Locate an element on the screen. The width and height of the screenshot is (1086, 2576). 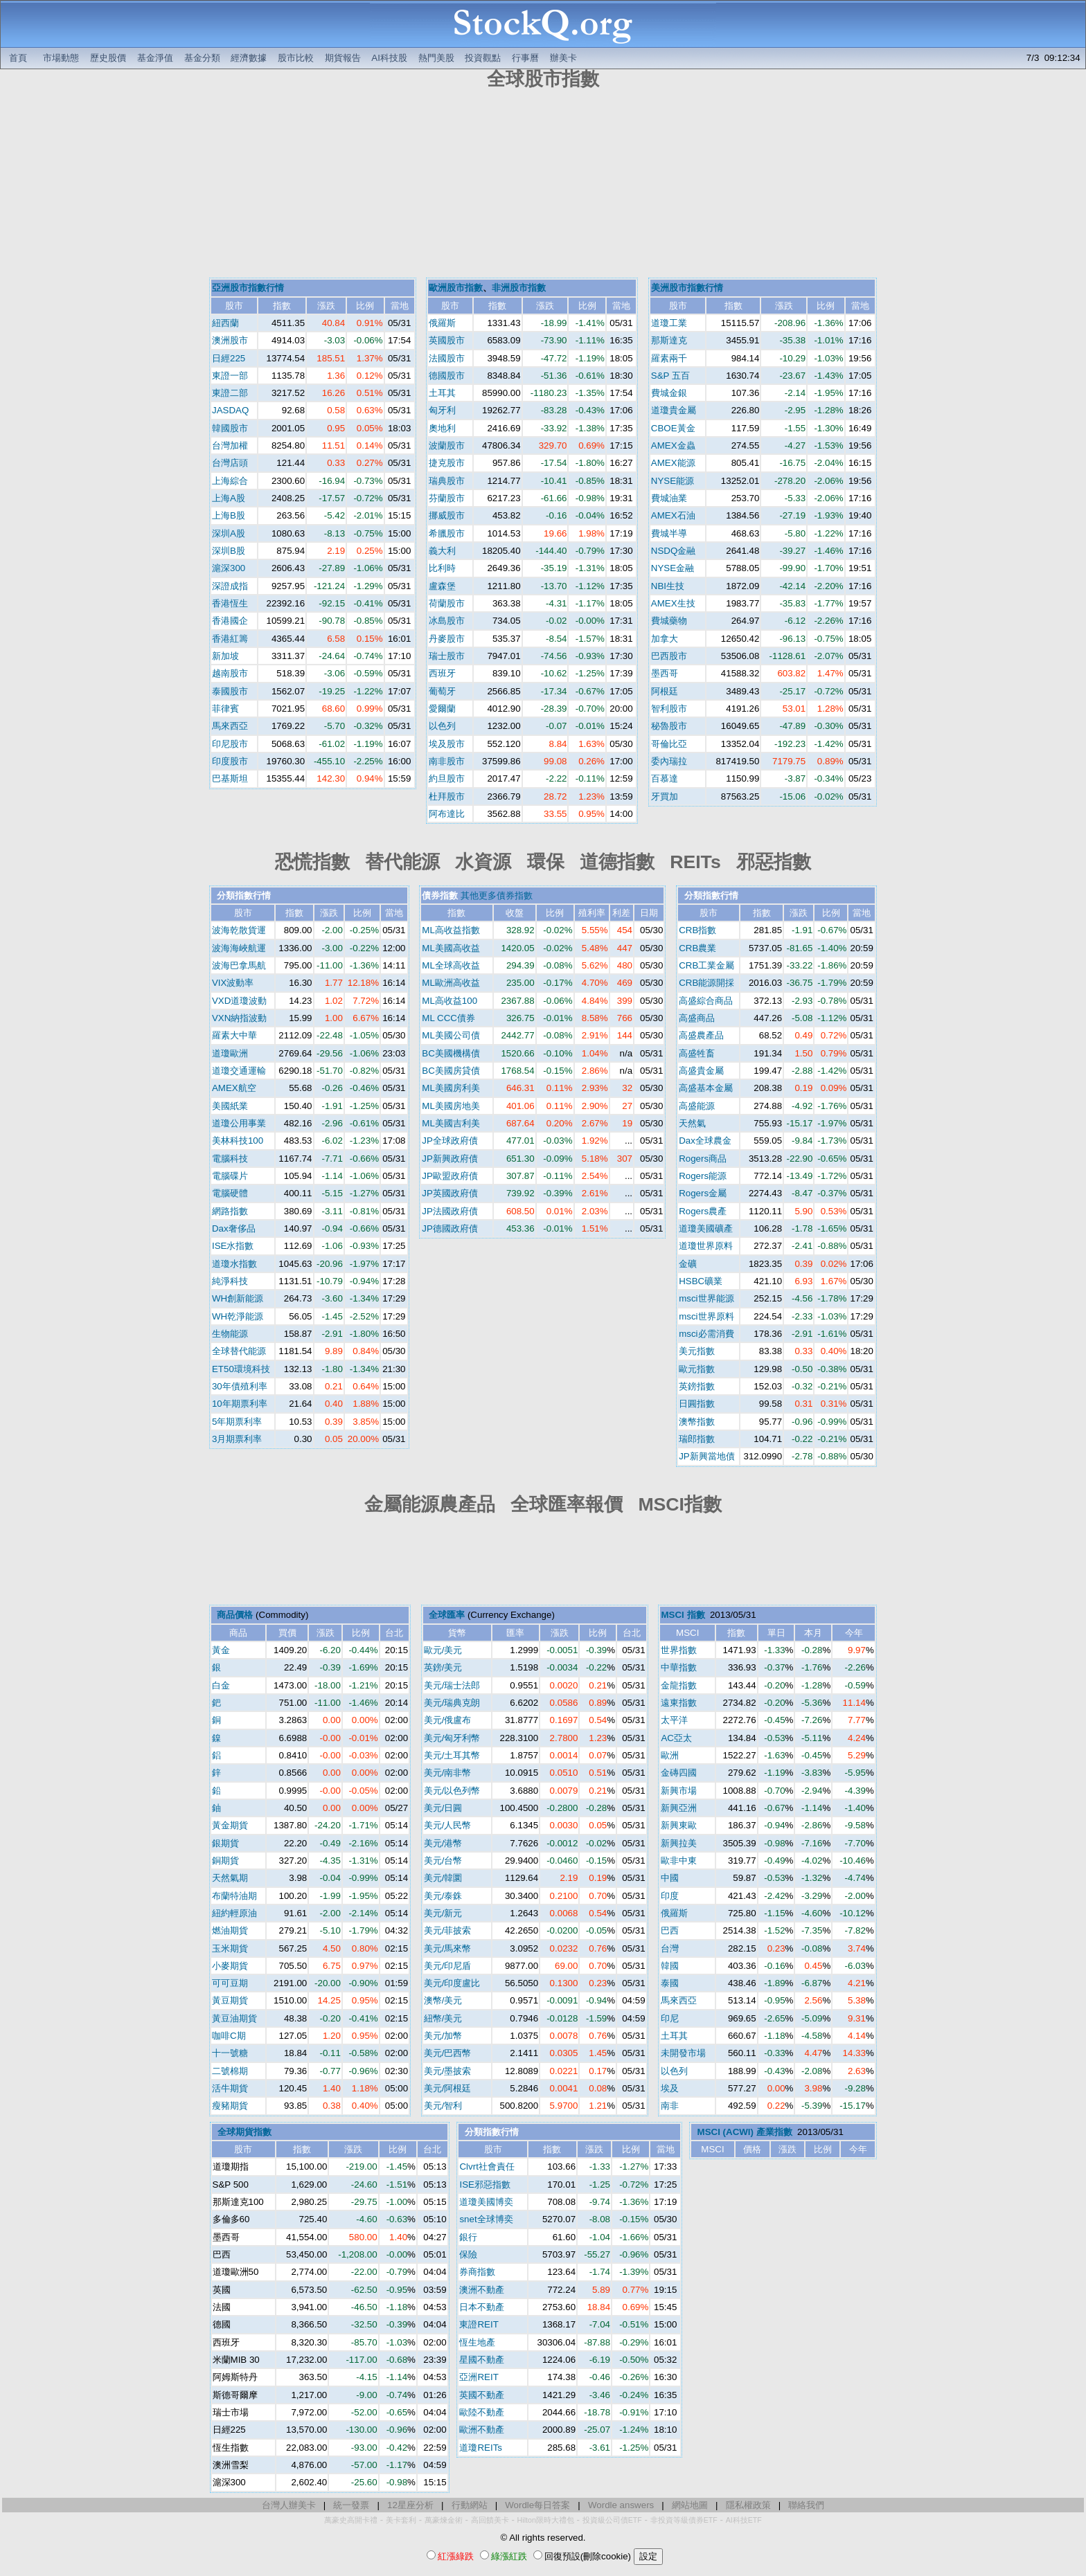
非投資等級債券ETF is located at coordinates (684, 2520).